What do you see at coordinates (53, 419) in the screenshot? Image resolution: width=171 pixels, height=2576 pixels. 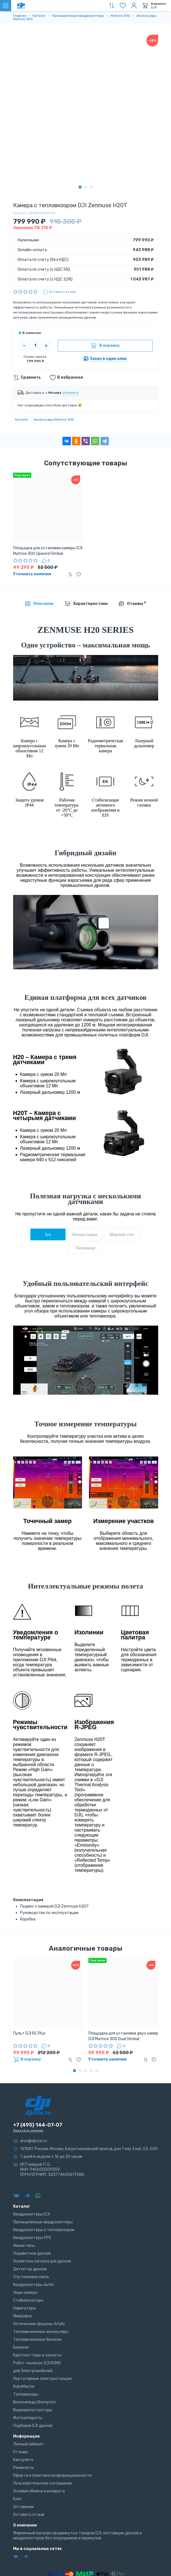 I see `Аксессуары Matrice 300` at bounding box center [53, 419].